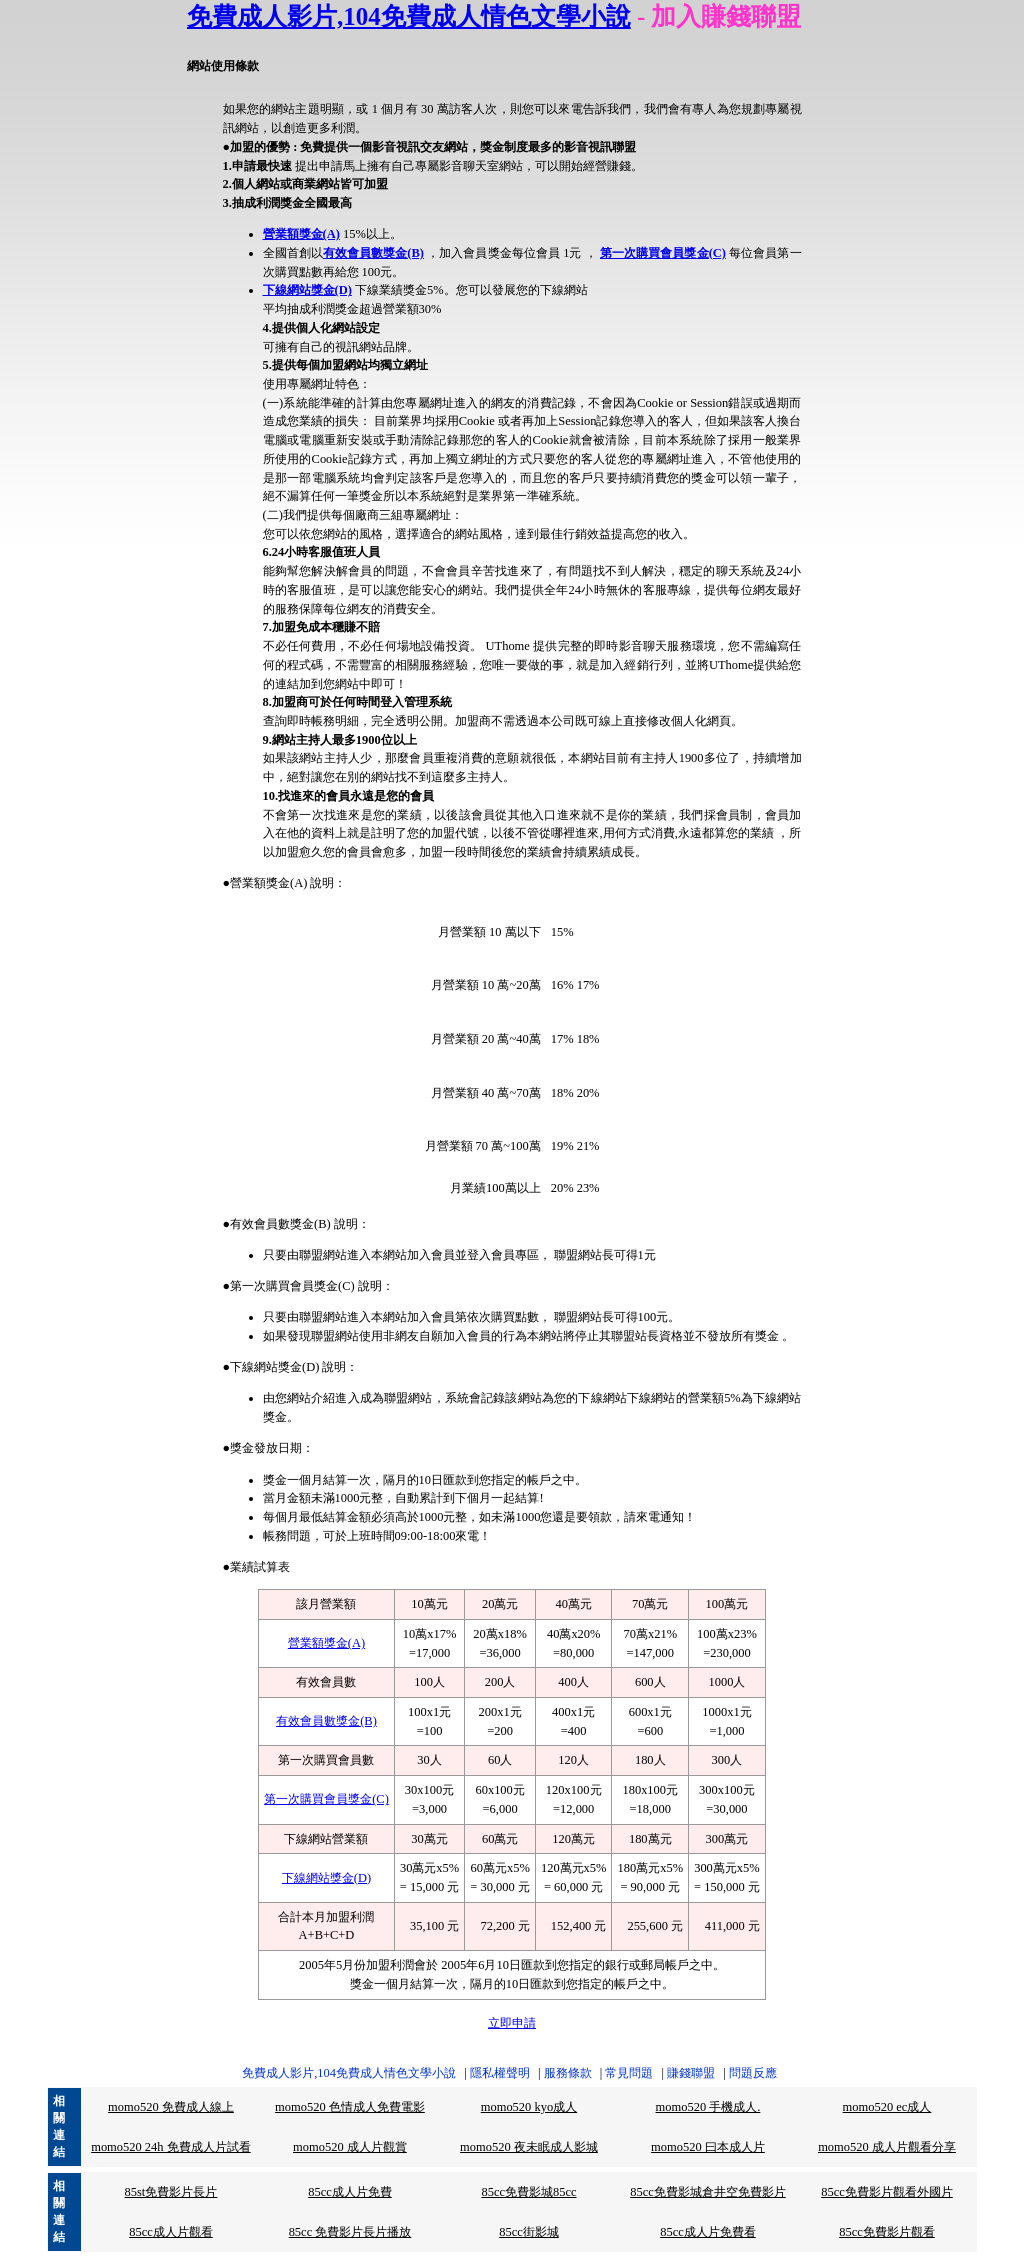 This screenshot has width=1024, height=2257. Describe the element at coordinates (887, 2147) in the screenshot. I see `momo520 成人片觀看分享` at that location.